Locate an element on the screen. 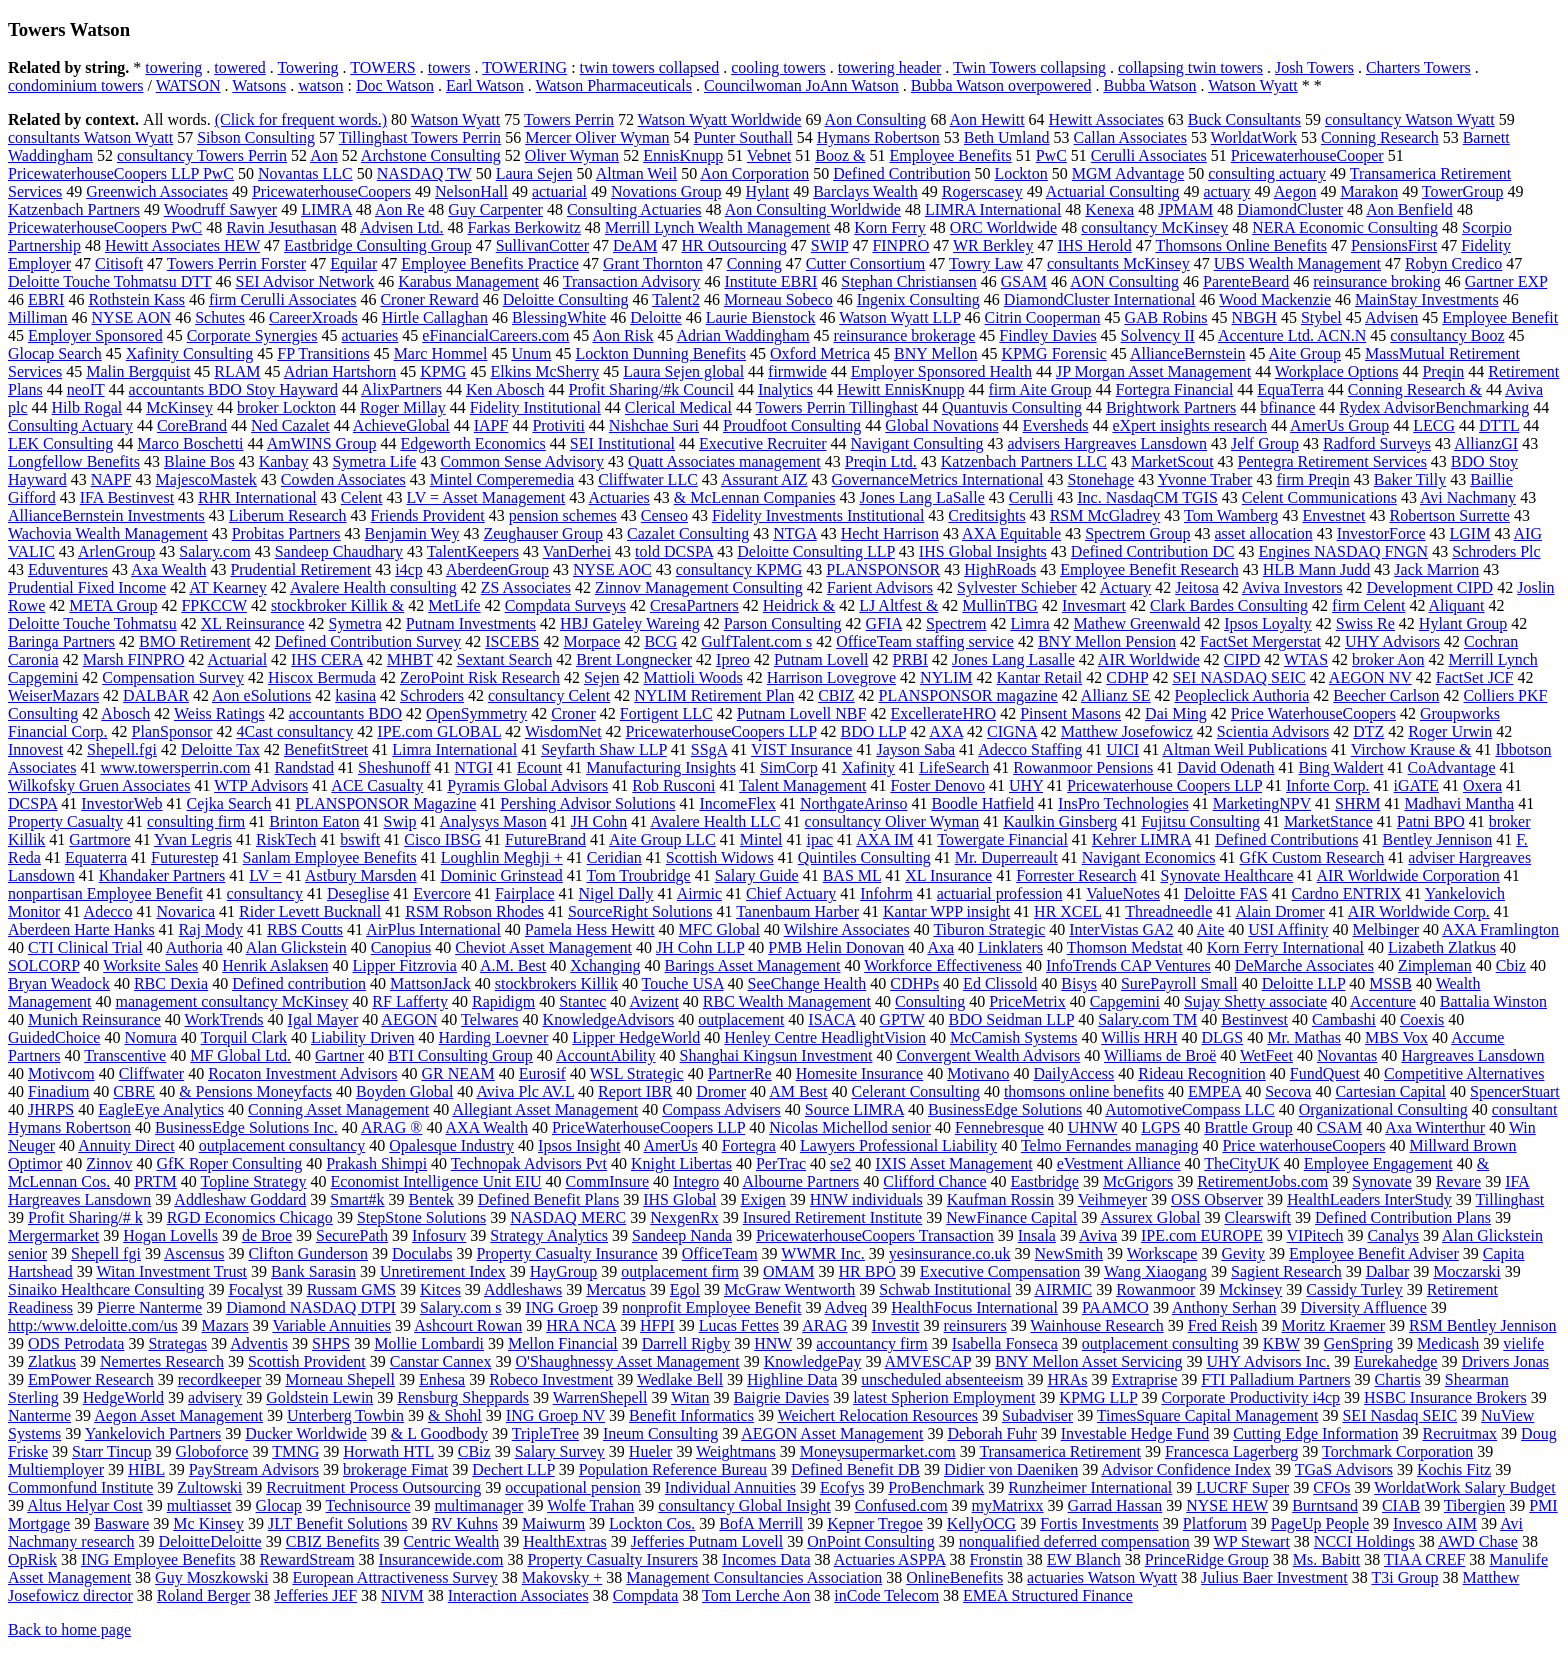 This screenshot has width=1568, height=1655. Interaction Associates is located at coordinates (518, 1595).